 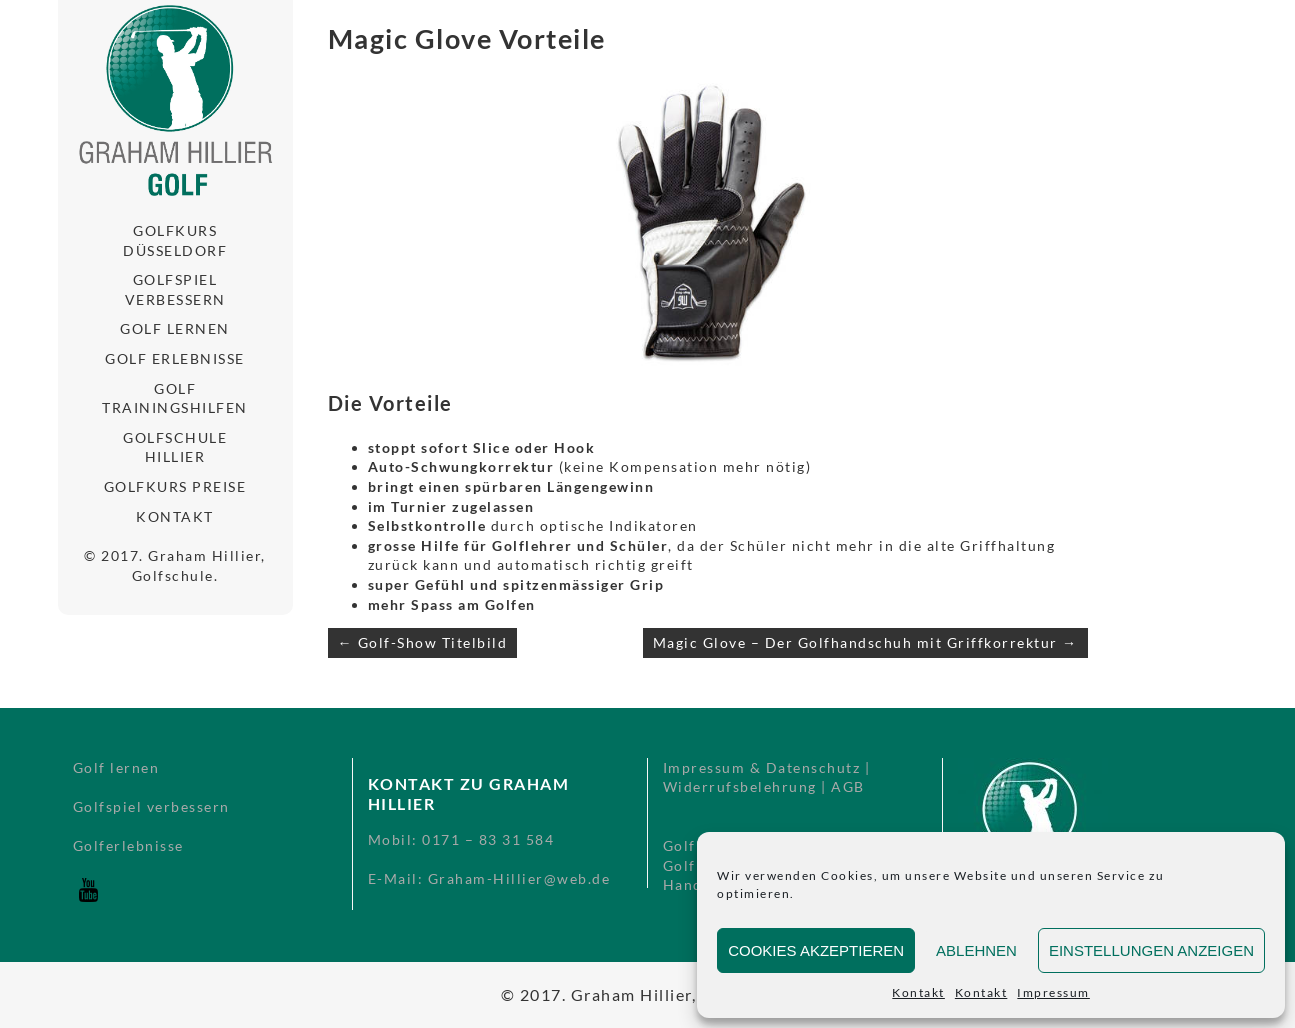 I want to click on Magic Glove – Der Golfhandschuh mit Griffkorrektur →, so click(x=865, y=642).